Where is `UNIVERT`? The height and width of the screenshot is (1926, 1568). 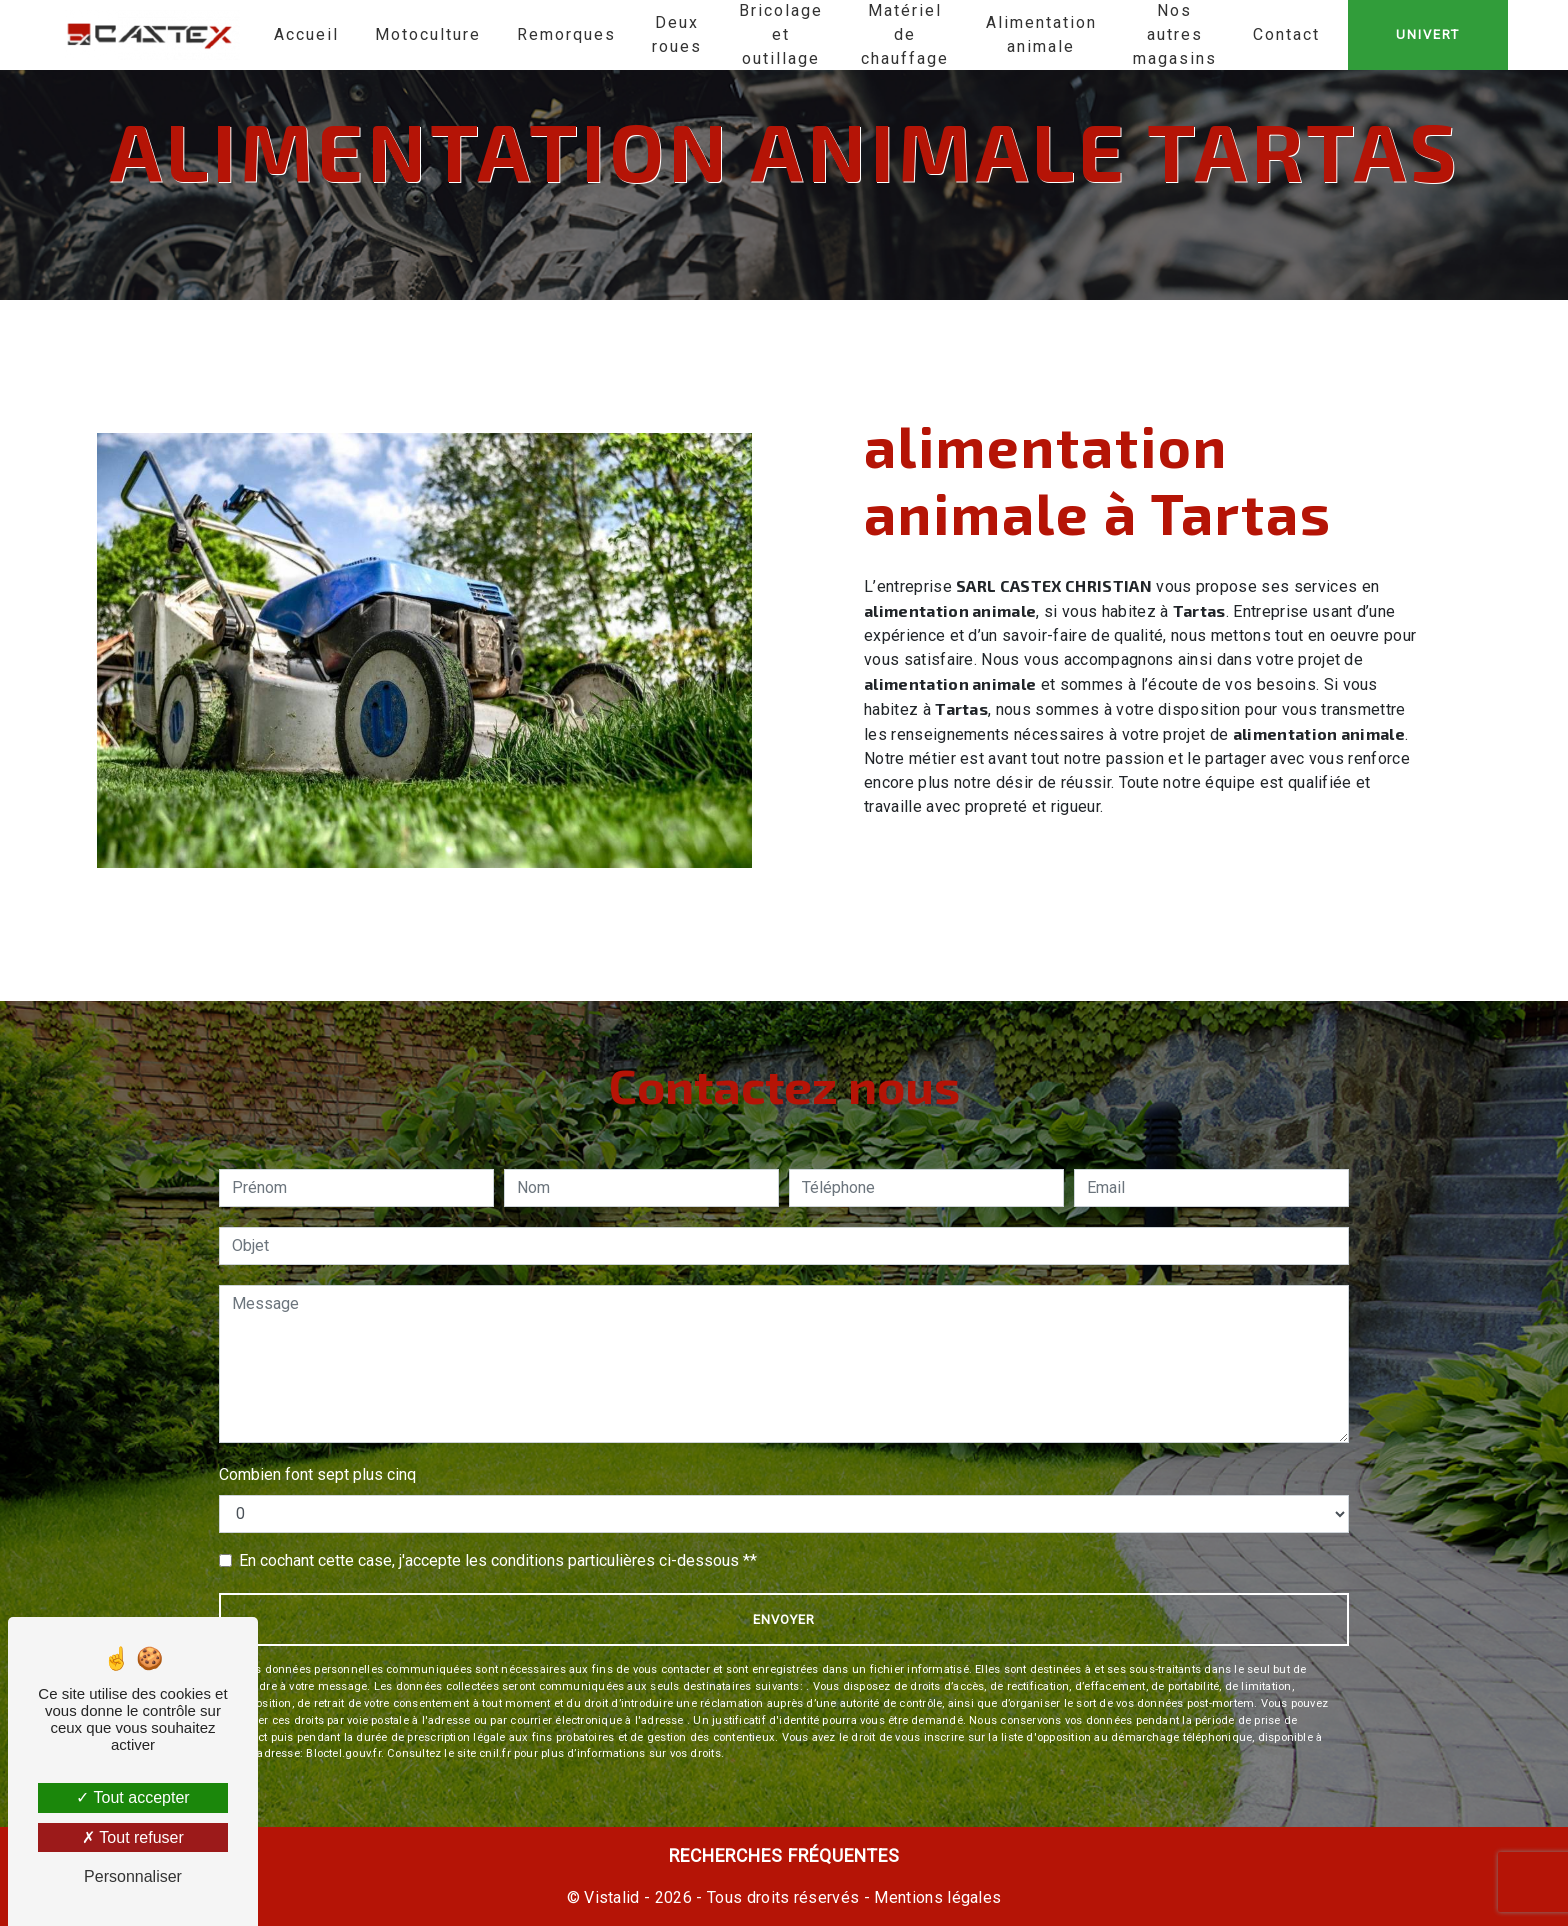
UNIVERT is located at coordinates (1428, 34).